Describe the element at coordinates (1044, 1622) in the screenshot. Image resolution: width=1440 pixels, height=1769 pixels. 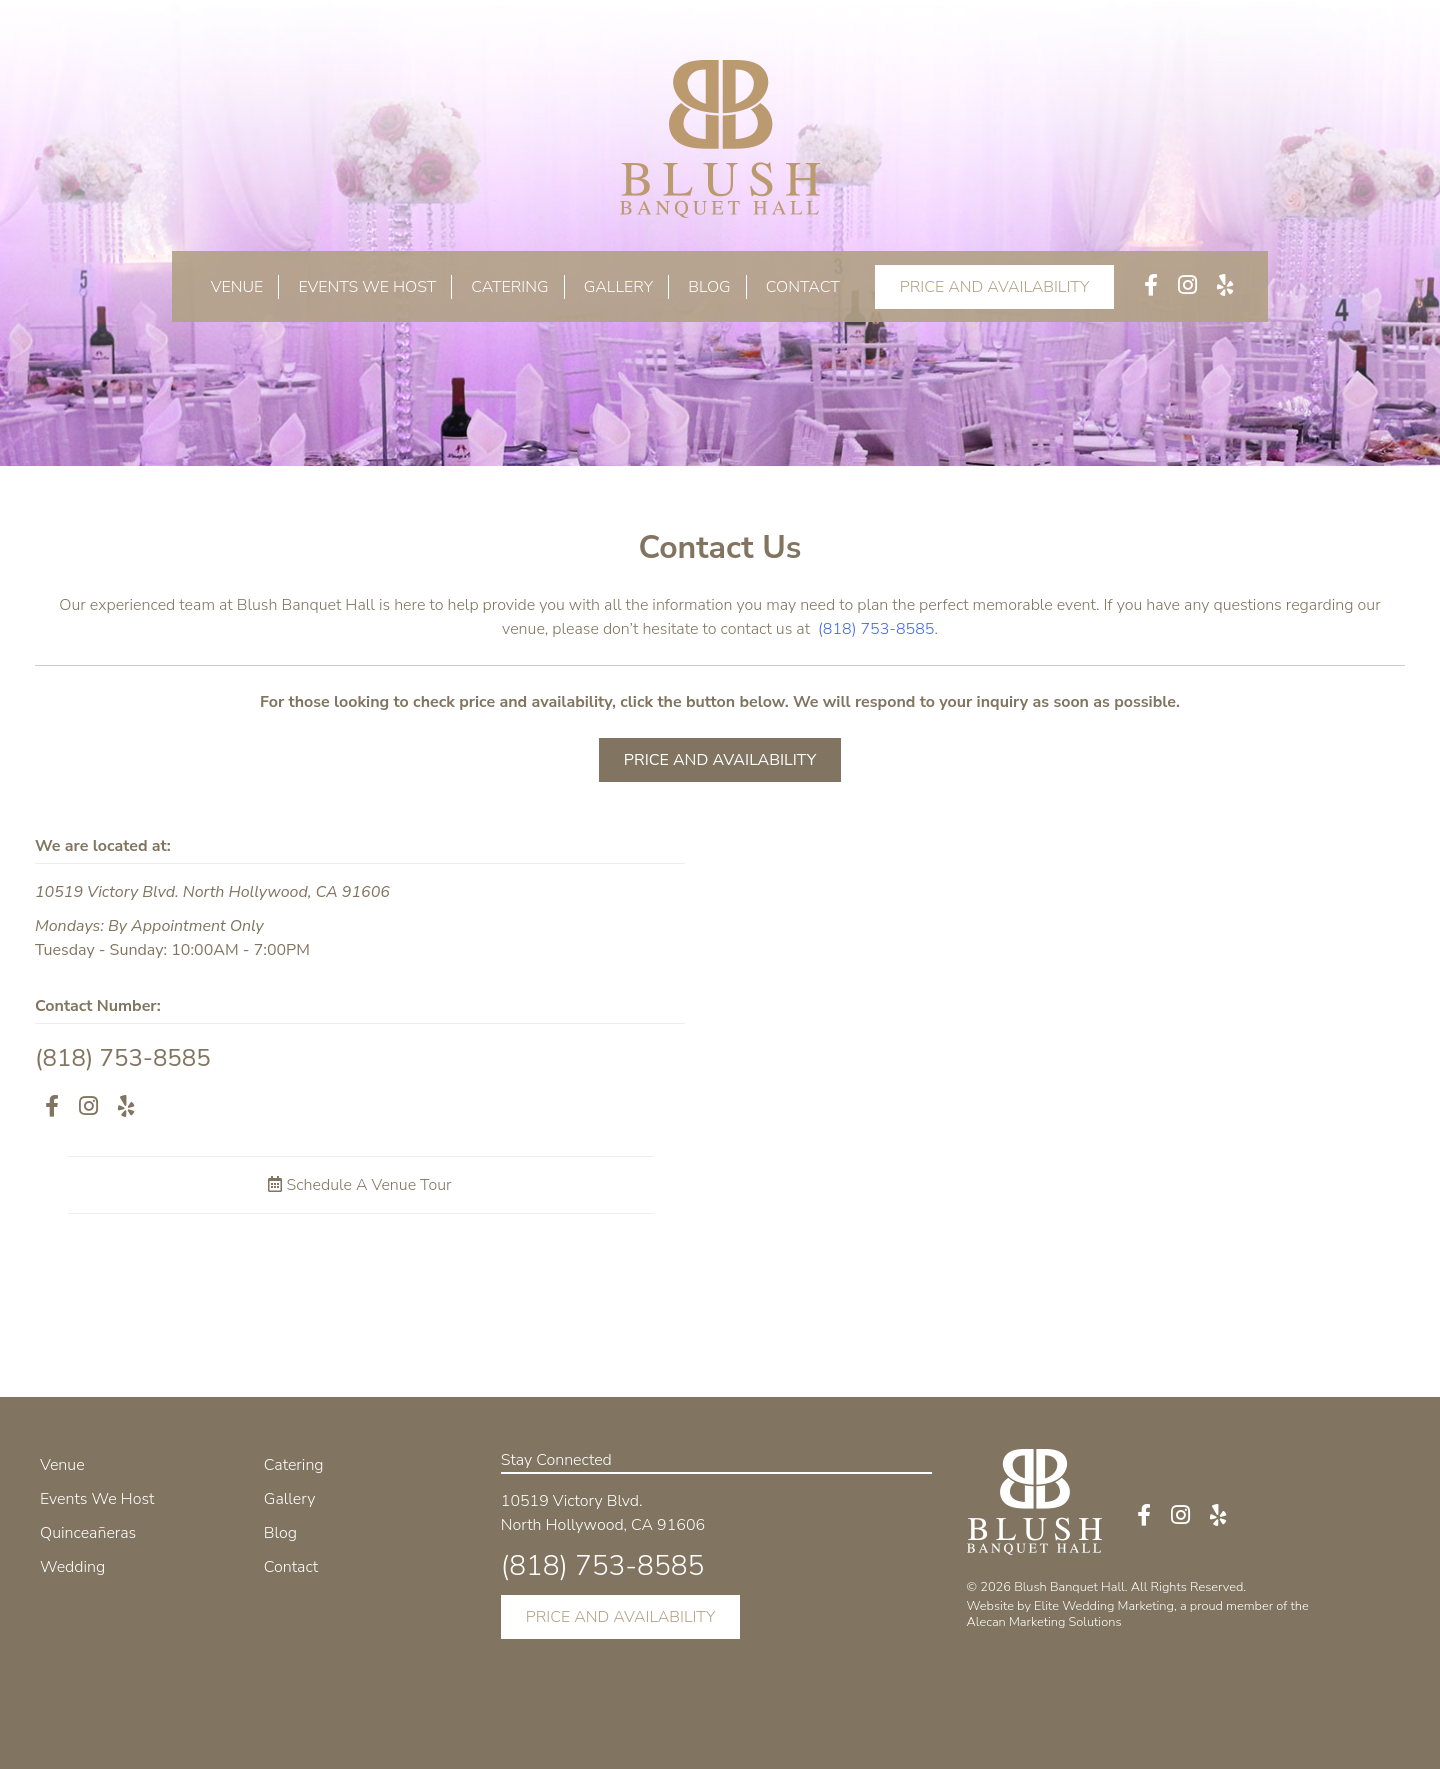
I see `Alecan Marketing Solutions` at that location.